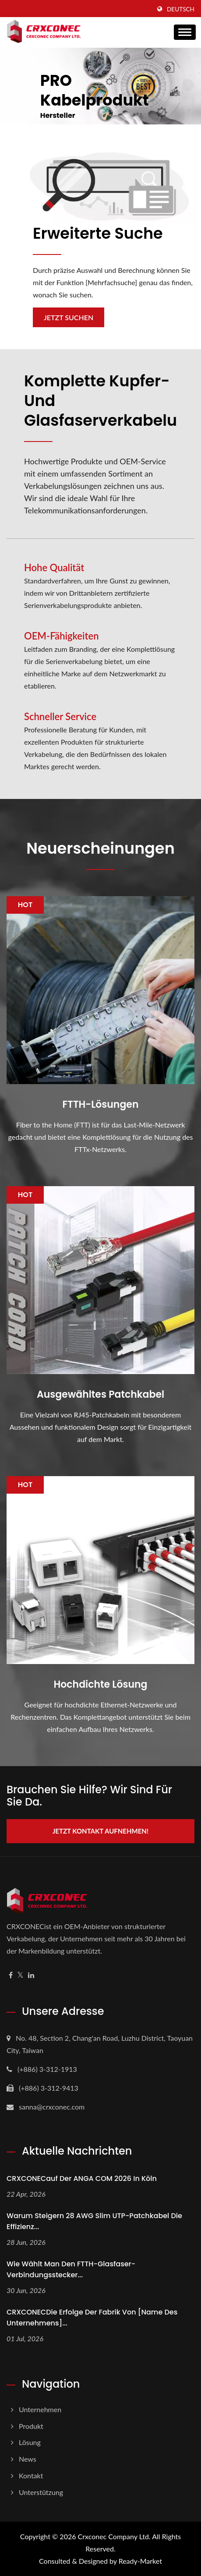  What do you see at coordinates (41, 2492) in the screenshot?
I see `Unterstützung` at bounding box center [41, 2492].